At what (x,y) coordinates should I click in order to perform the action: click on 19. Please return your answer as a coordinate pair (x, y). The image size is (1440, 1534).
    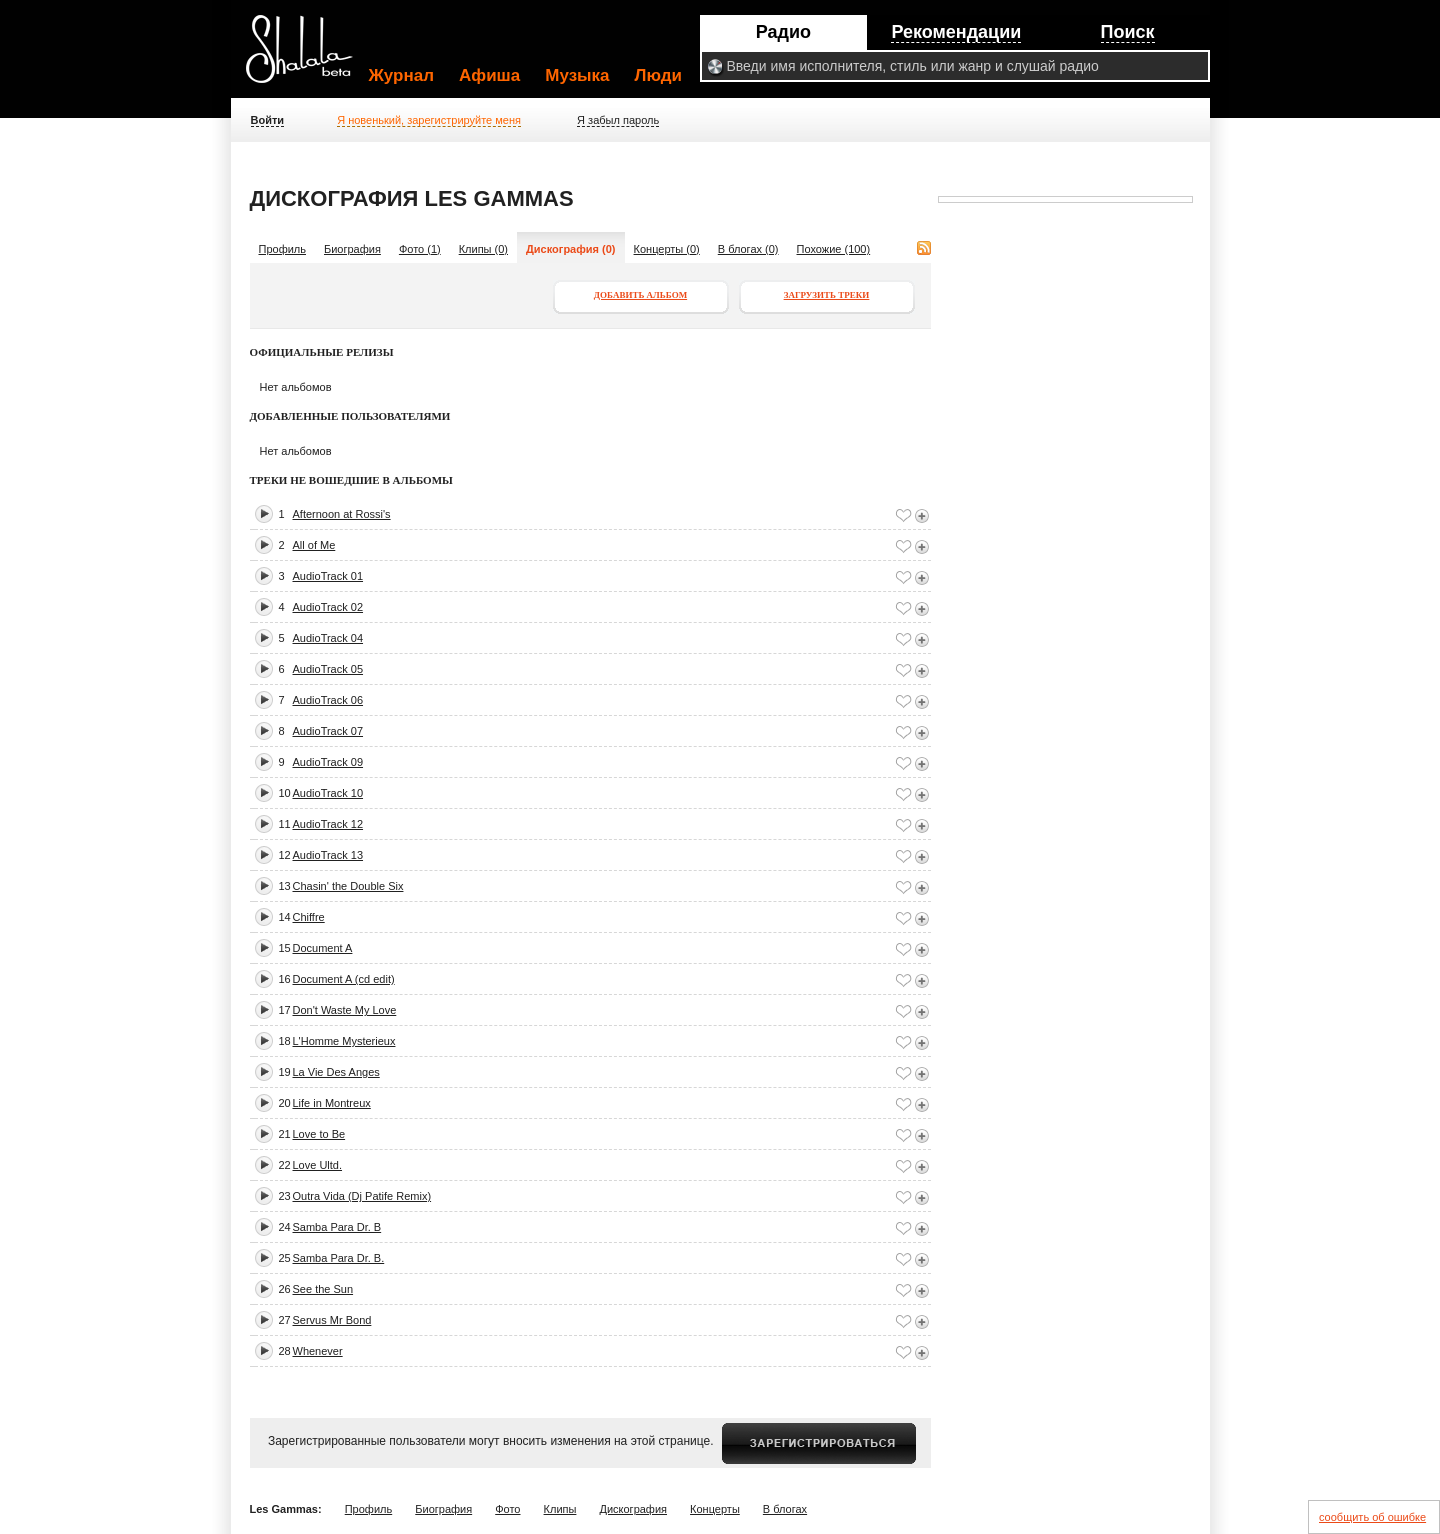
    Looking at the image, I should click on (285, 1072).